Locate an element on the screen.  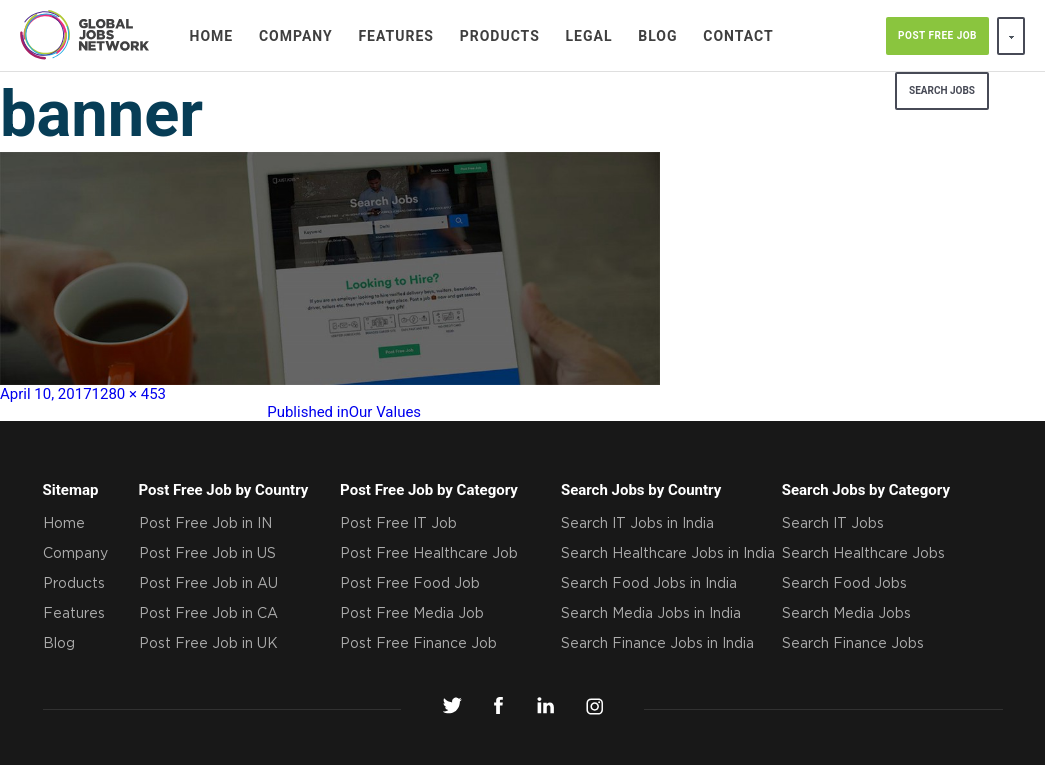
Contact is located at coordinates (738, 36).